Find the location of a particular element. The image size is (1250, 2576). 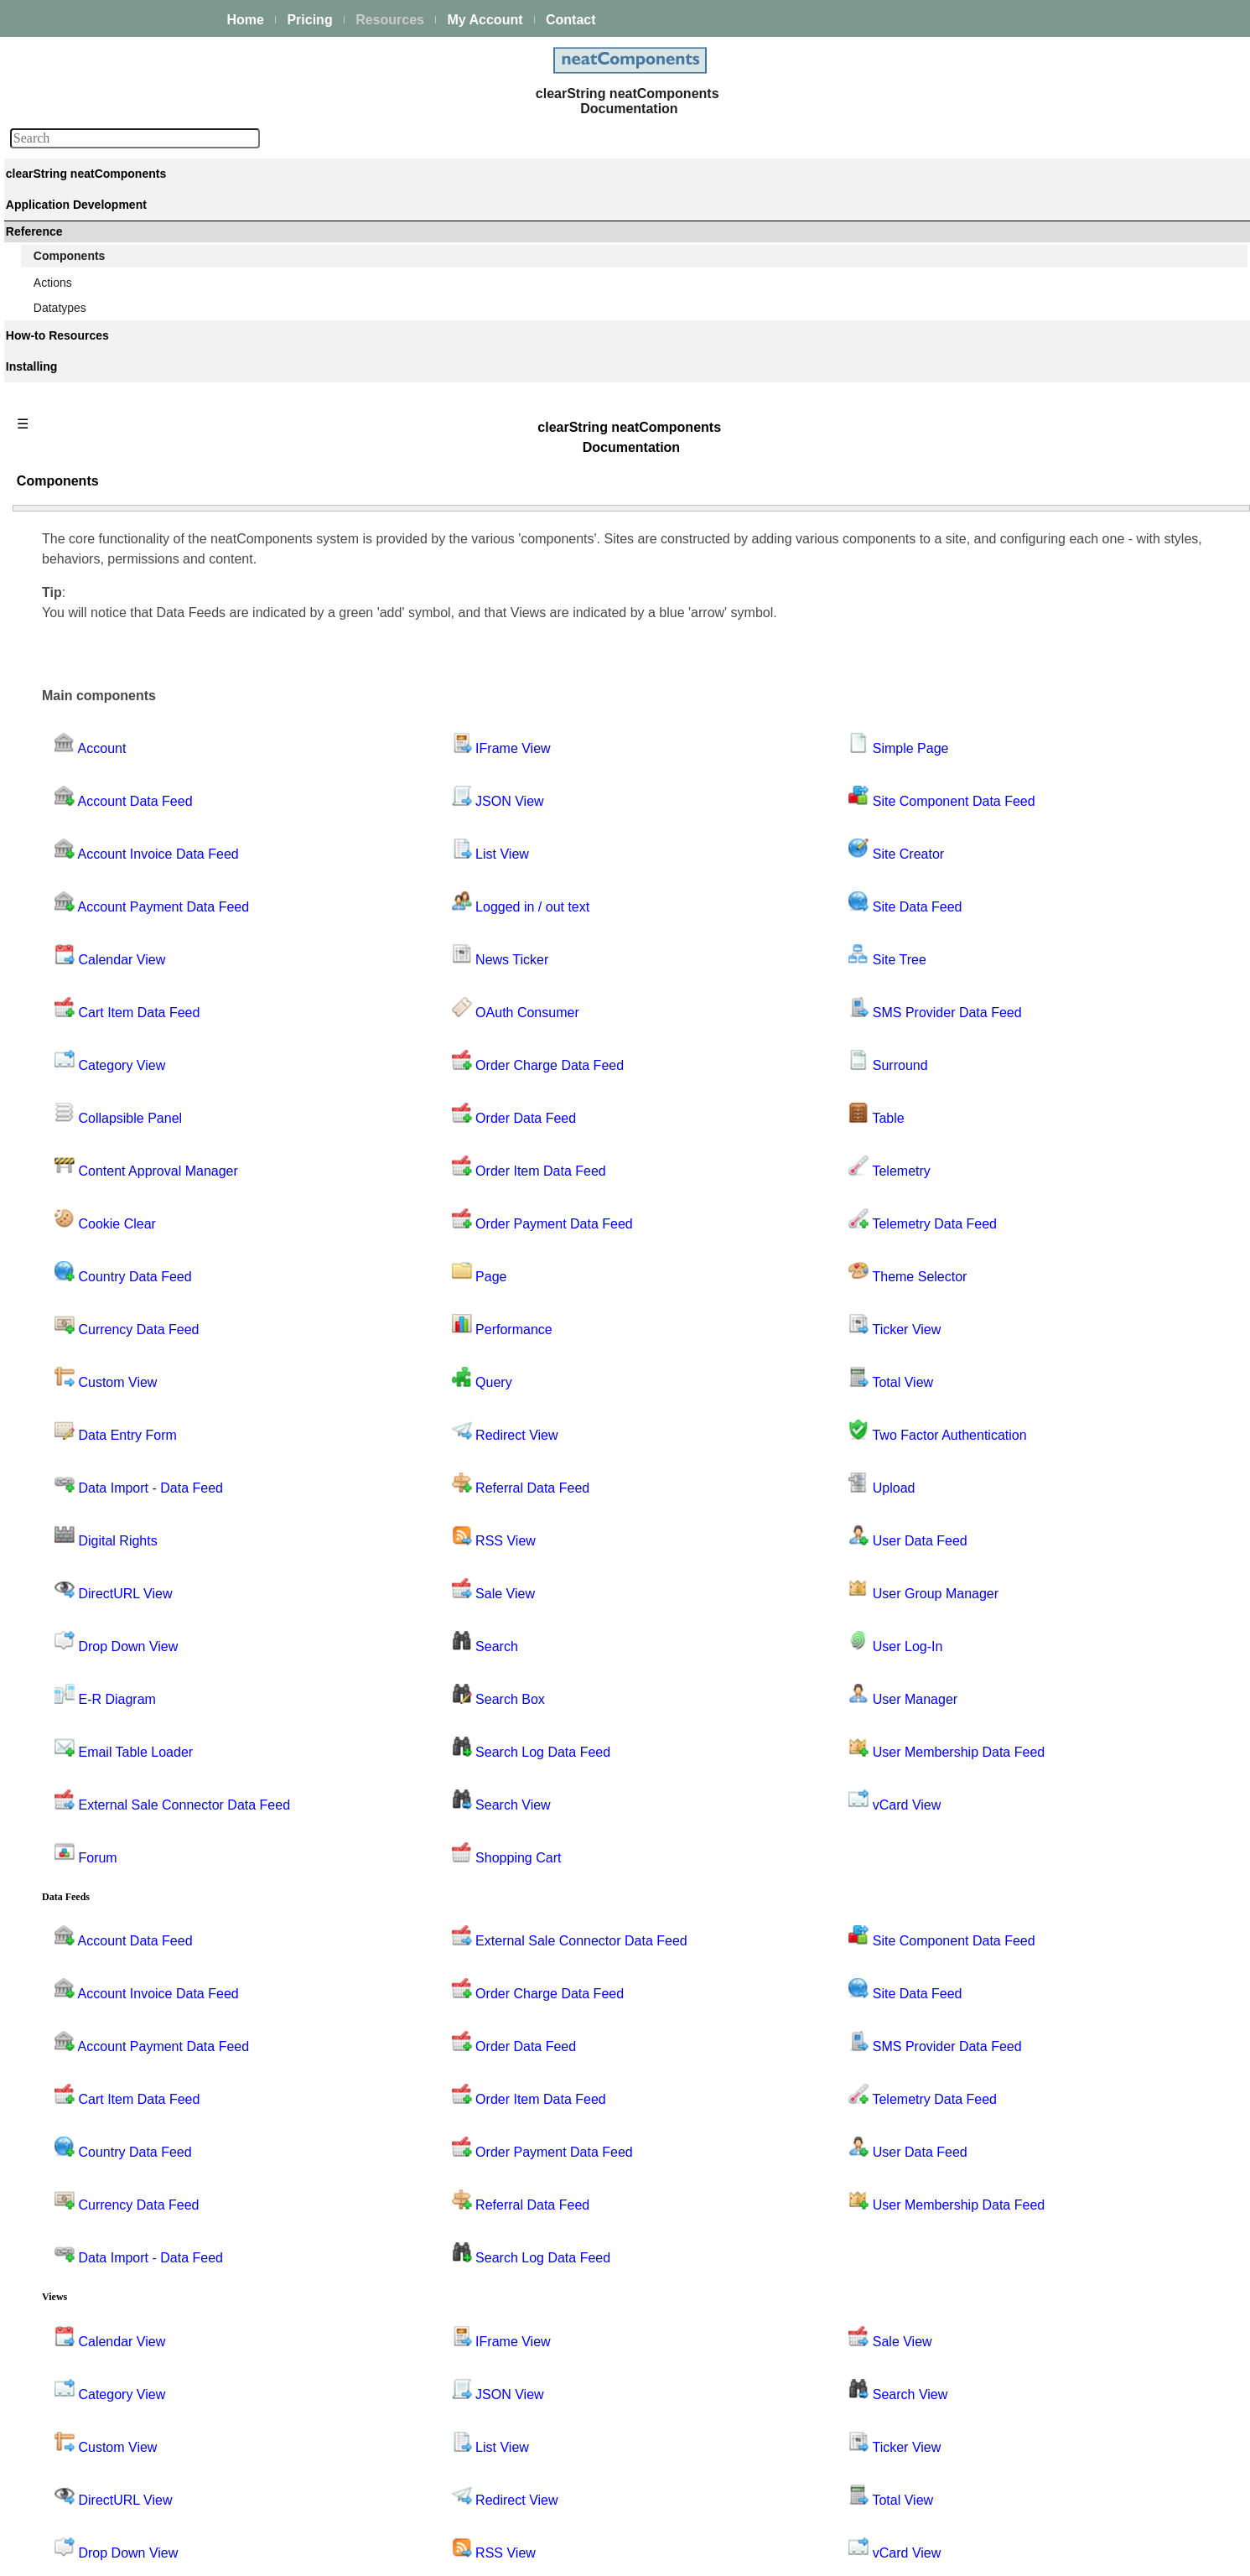

Country Data Feed is located at coordinates (98, 901).